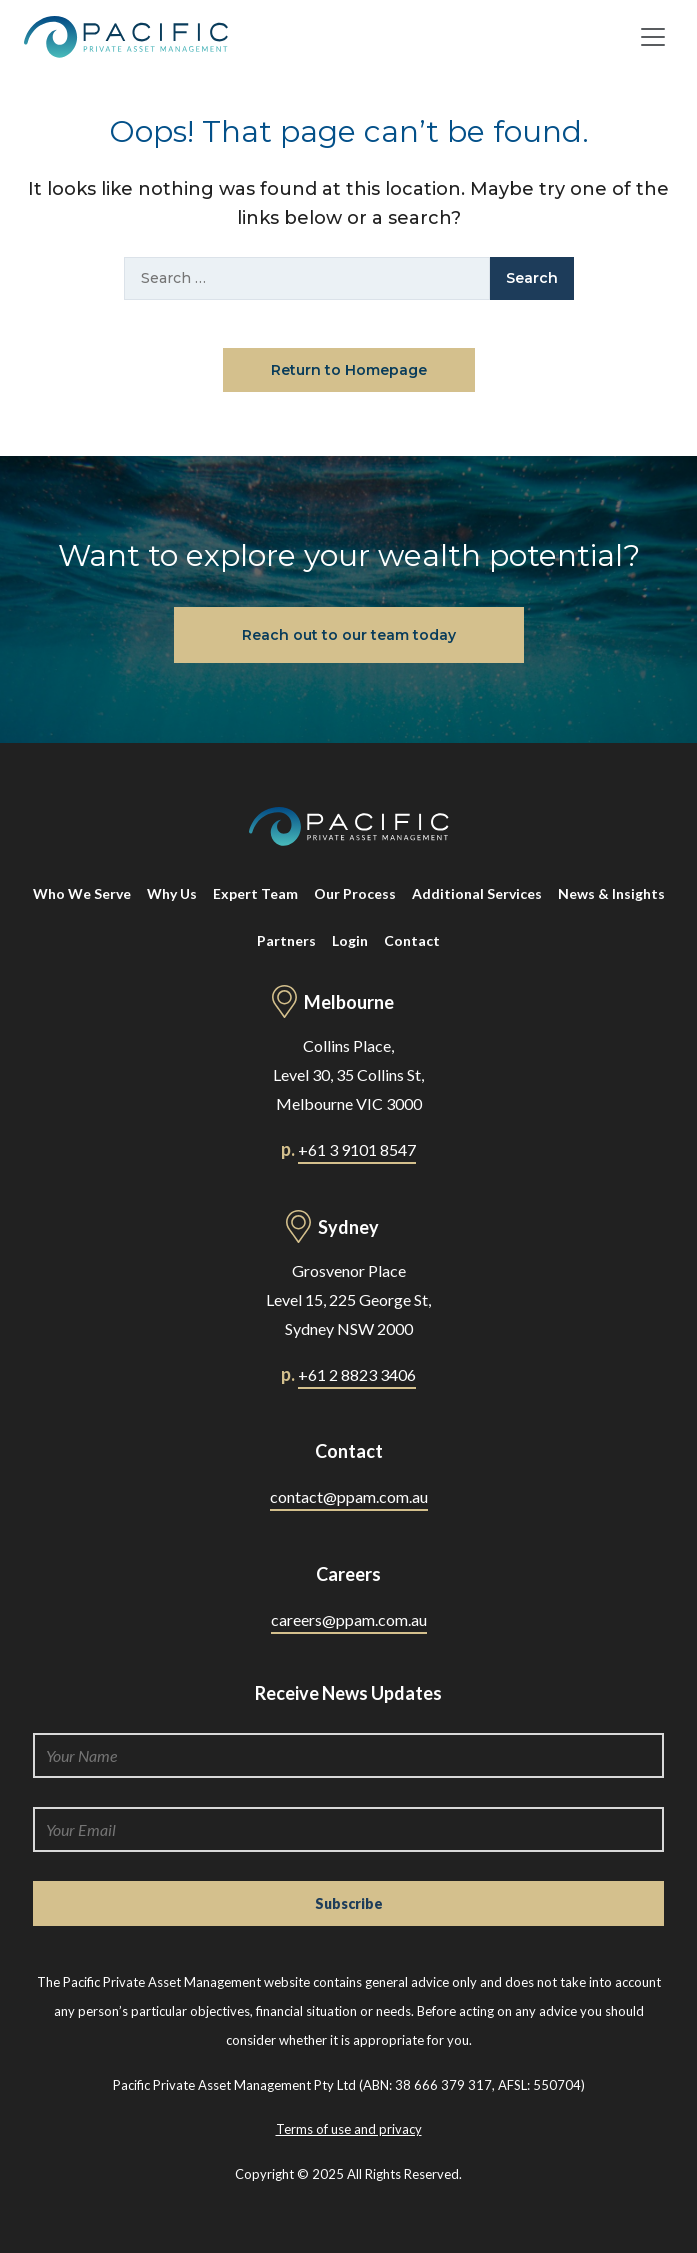 This screenshot has height=2253, width=697. Describe the element at coordinates (348, 1074) in the screenshot. I see `Collins Place, Level 30, 35 Collins St, Melbourne VIC 3000` at that location.